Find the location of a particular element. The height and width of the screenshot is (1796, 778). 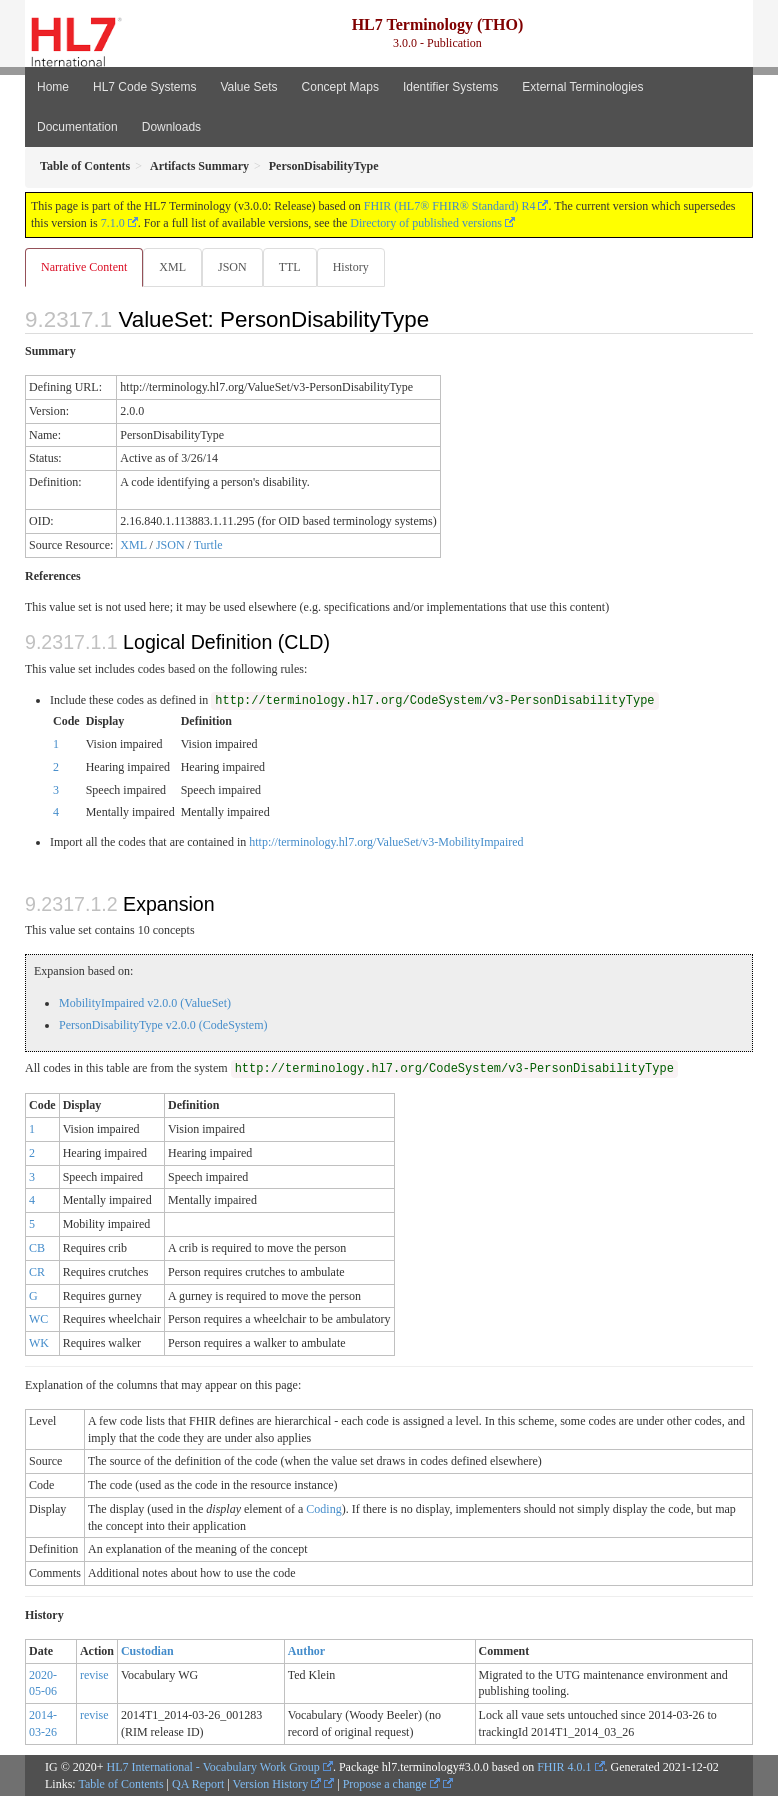

XML is located at coordinates (172, 267).